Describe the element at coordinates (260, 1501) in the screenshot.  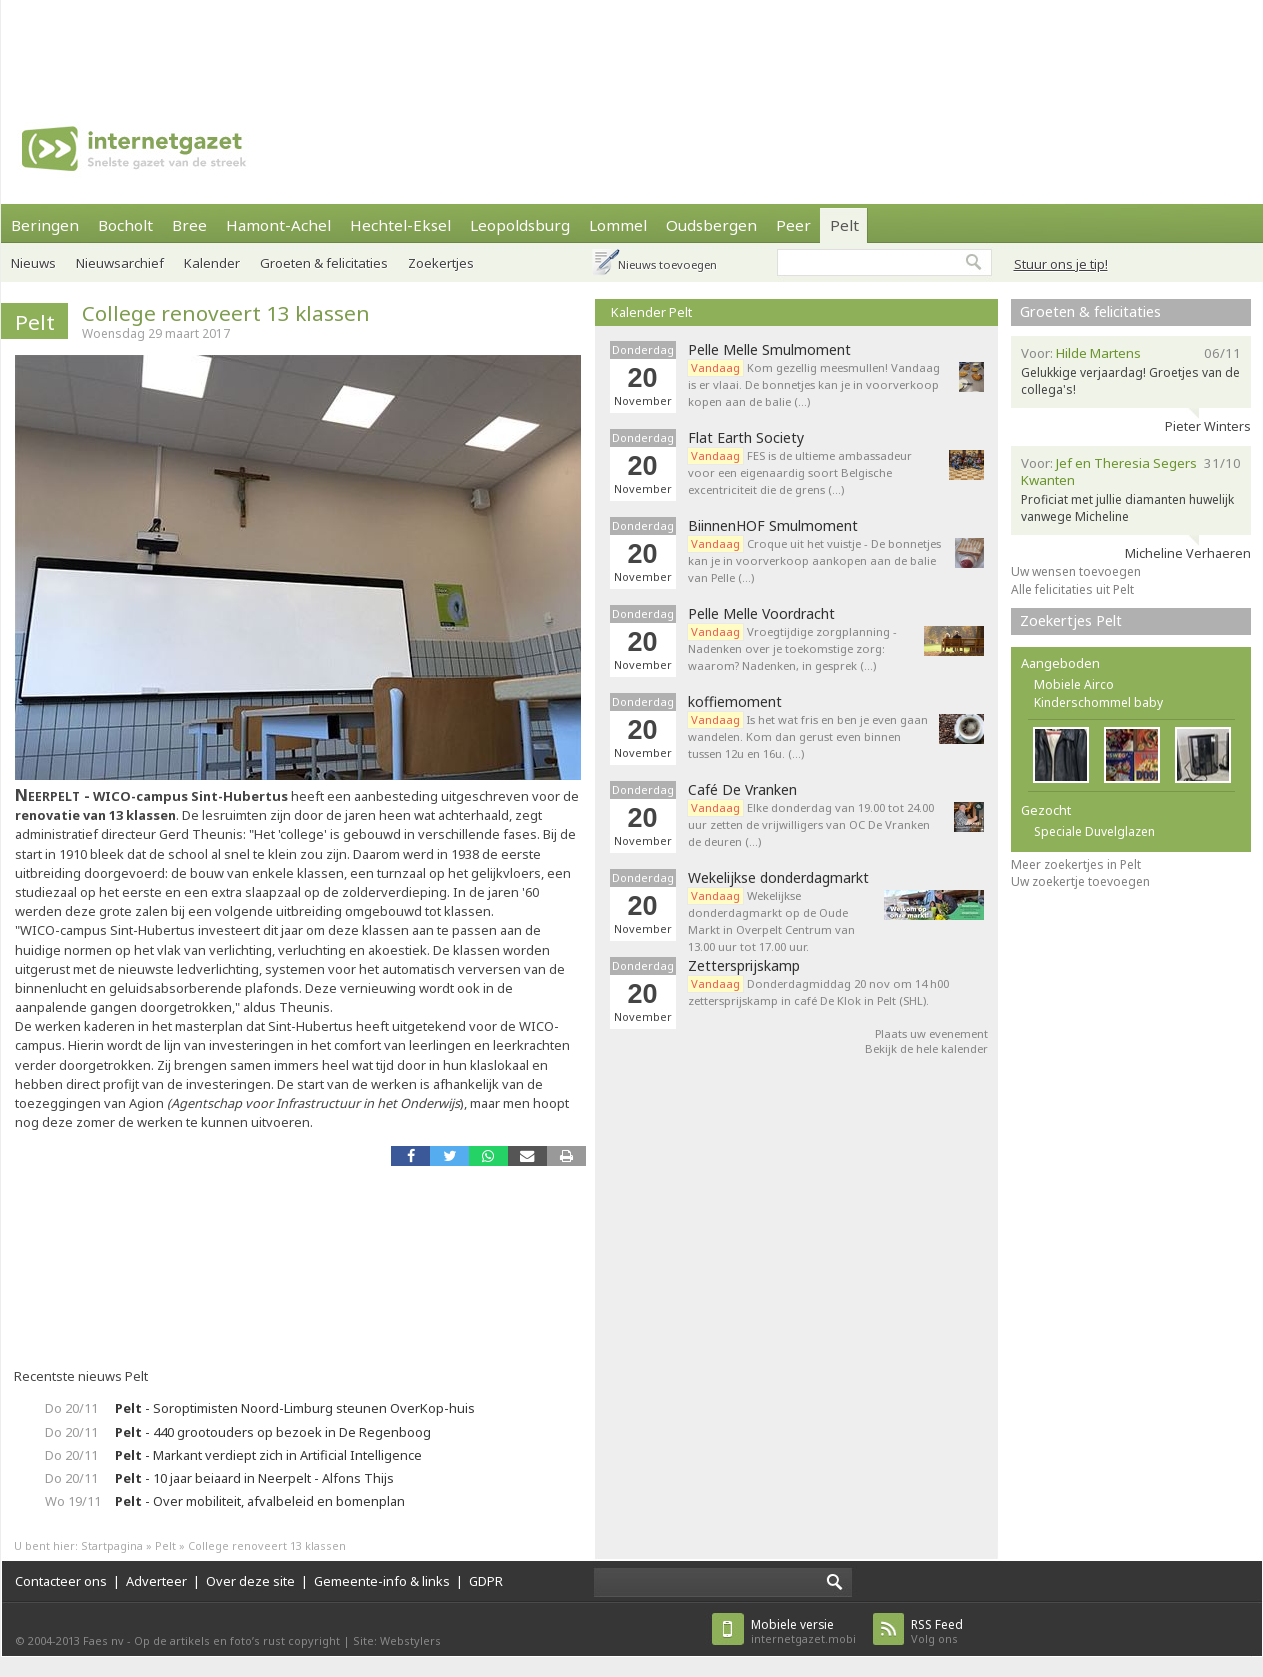
I see `- Over mobiliteit, afvalbeleid en bomenplan` at that location.